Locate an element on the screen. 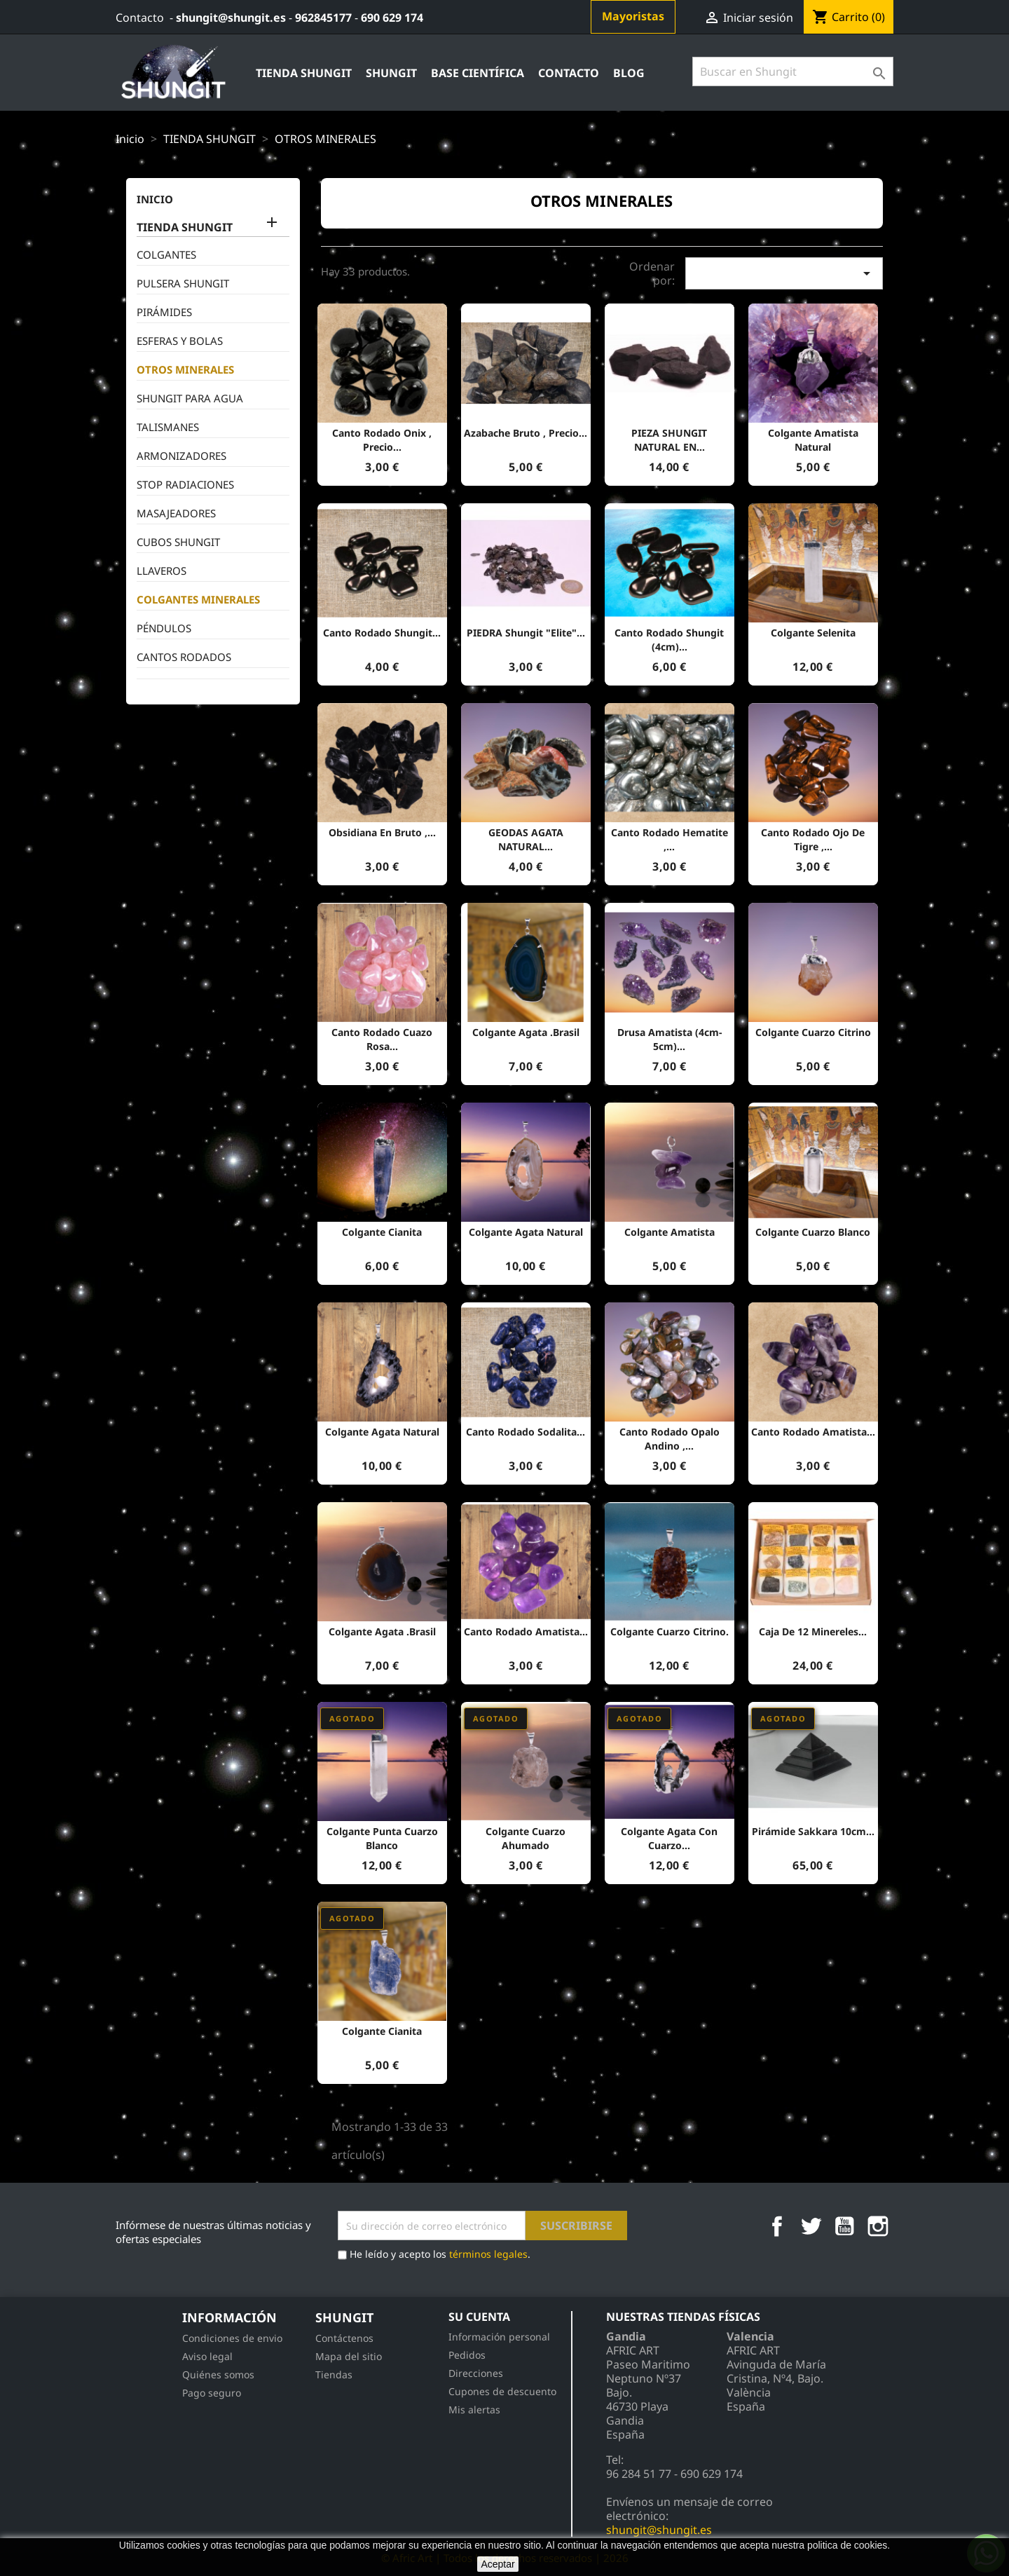  Aceptar is located at coordinates (497, 2564).